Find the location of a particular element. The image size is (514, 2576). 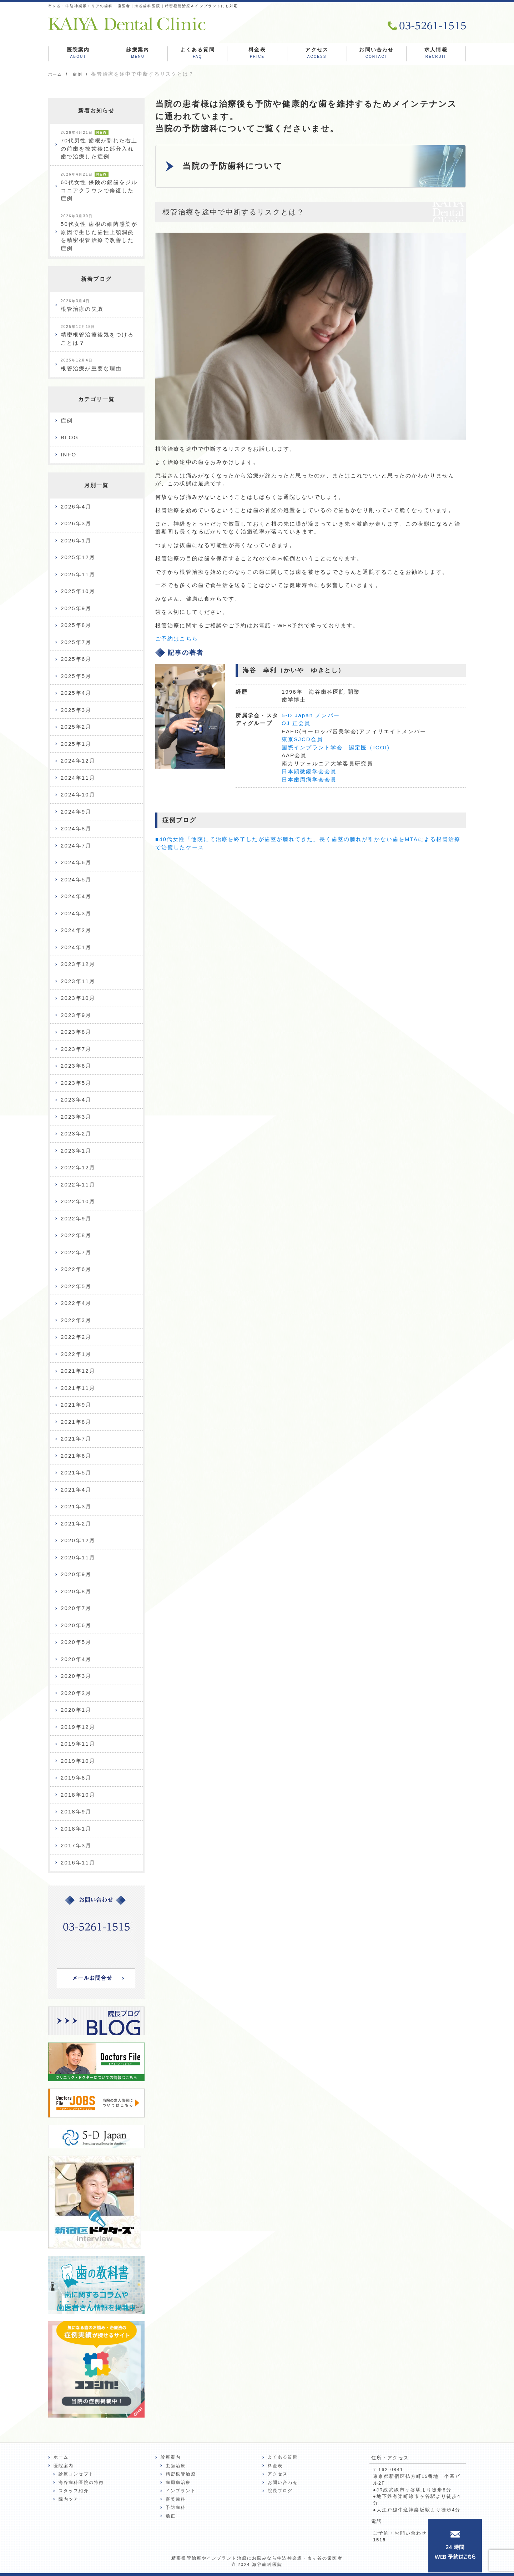

2024年2月 is located at coordinates (76, 930).